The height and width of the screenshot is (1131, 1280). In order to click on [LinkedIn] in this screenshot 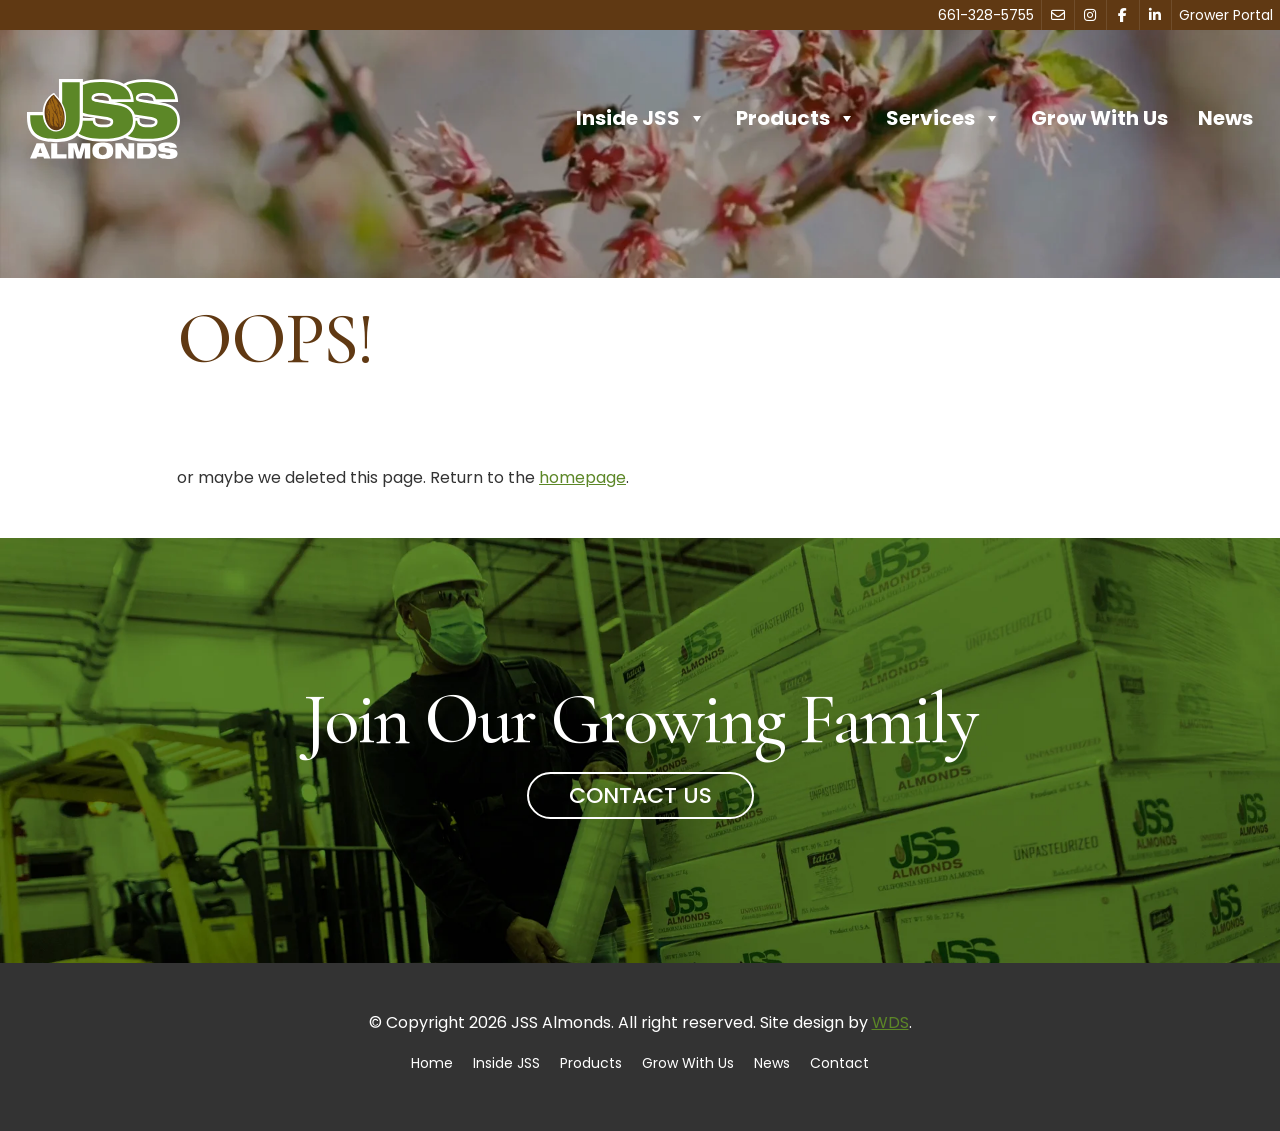, I will do `click(1156, 15)`.